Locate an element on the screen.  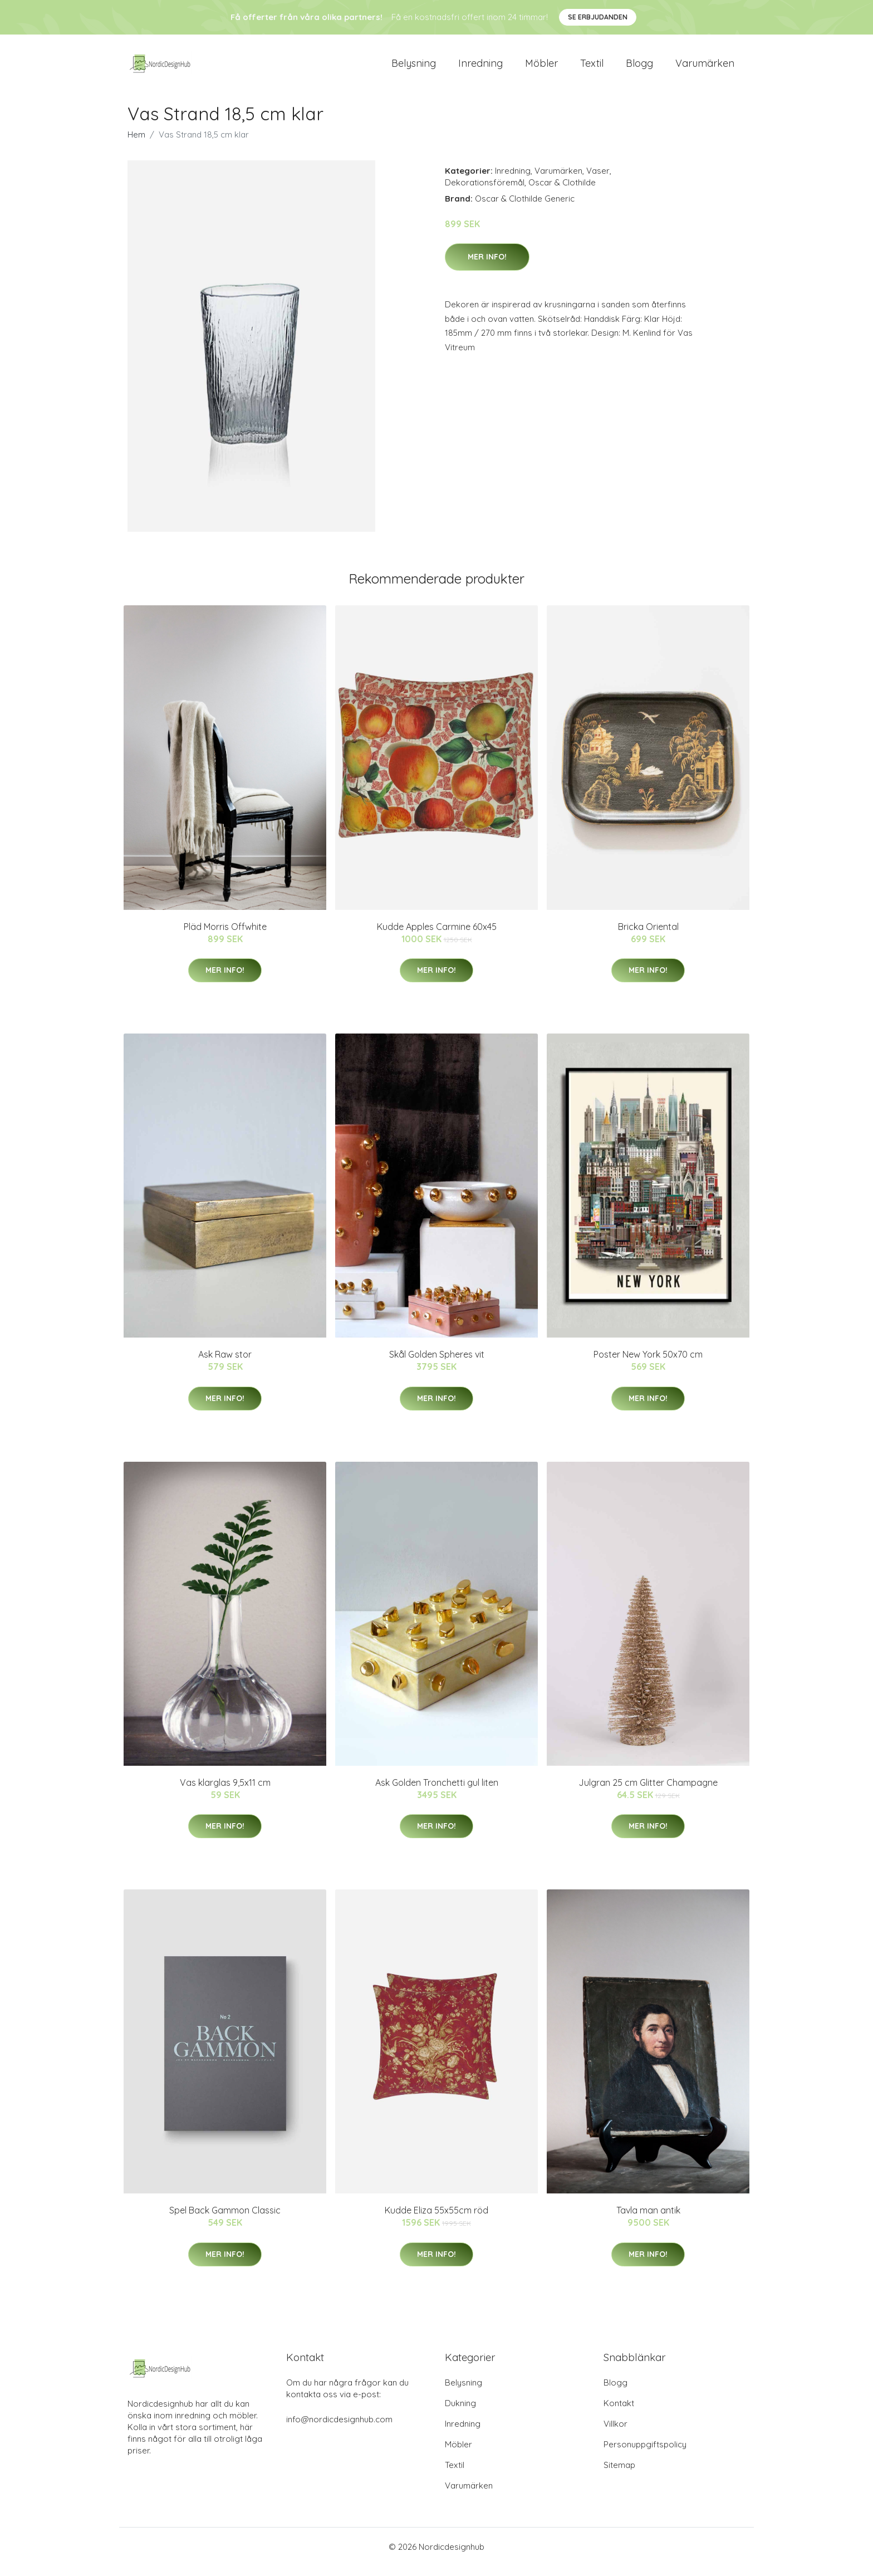
Villkor is located at coordinates (615, 2433).